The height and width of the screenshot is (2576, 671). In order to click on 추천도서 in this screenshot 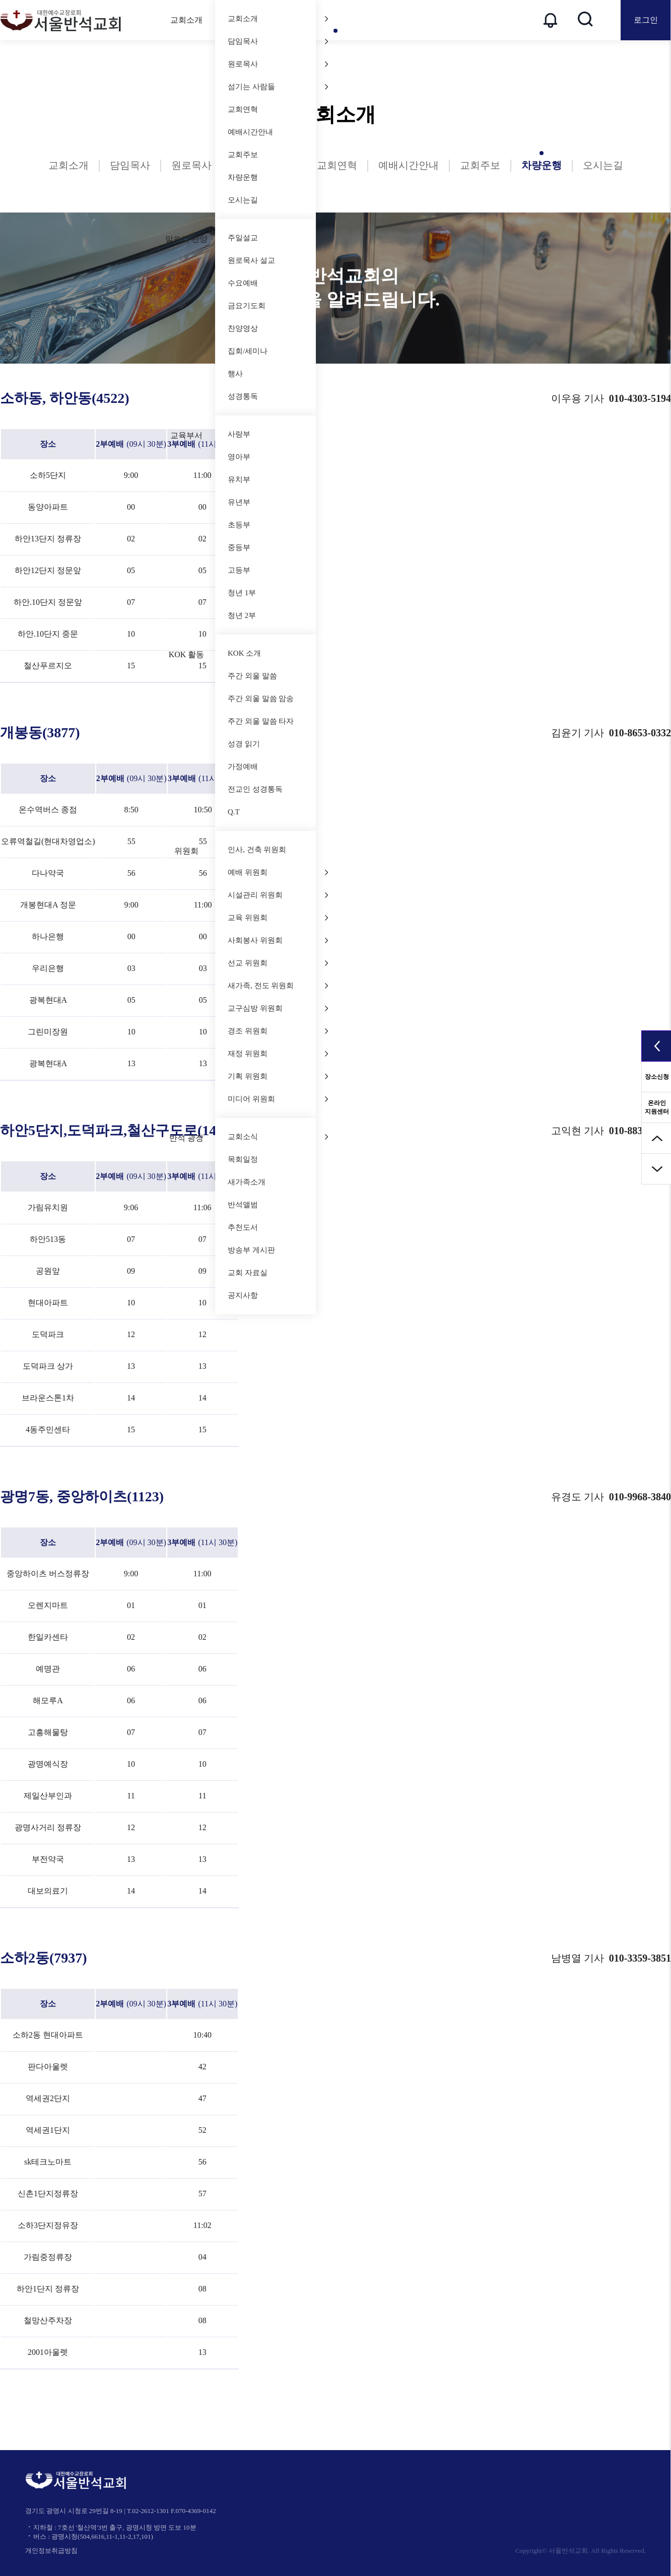, I will do `click(243, 1227)`.